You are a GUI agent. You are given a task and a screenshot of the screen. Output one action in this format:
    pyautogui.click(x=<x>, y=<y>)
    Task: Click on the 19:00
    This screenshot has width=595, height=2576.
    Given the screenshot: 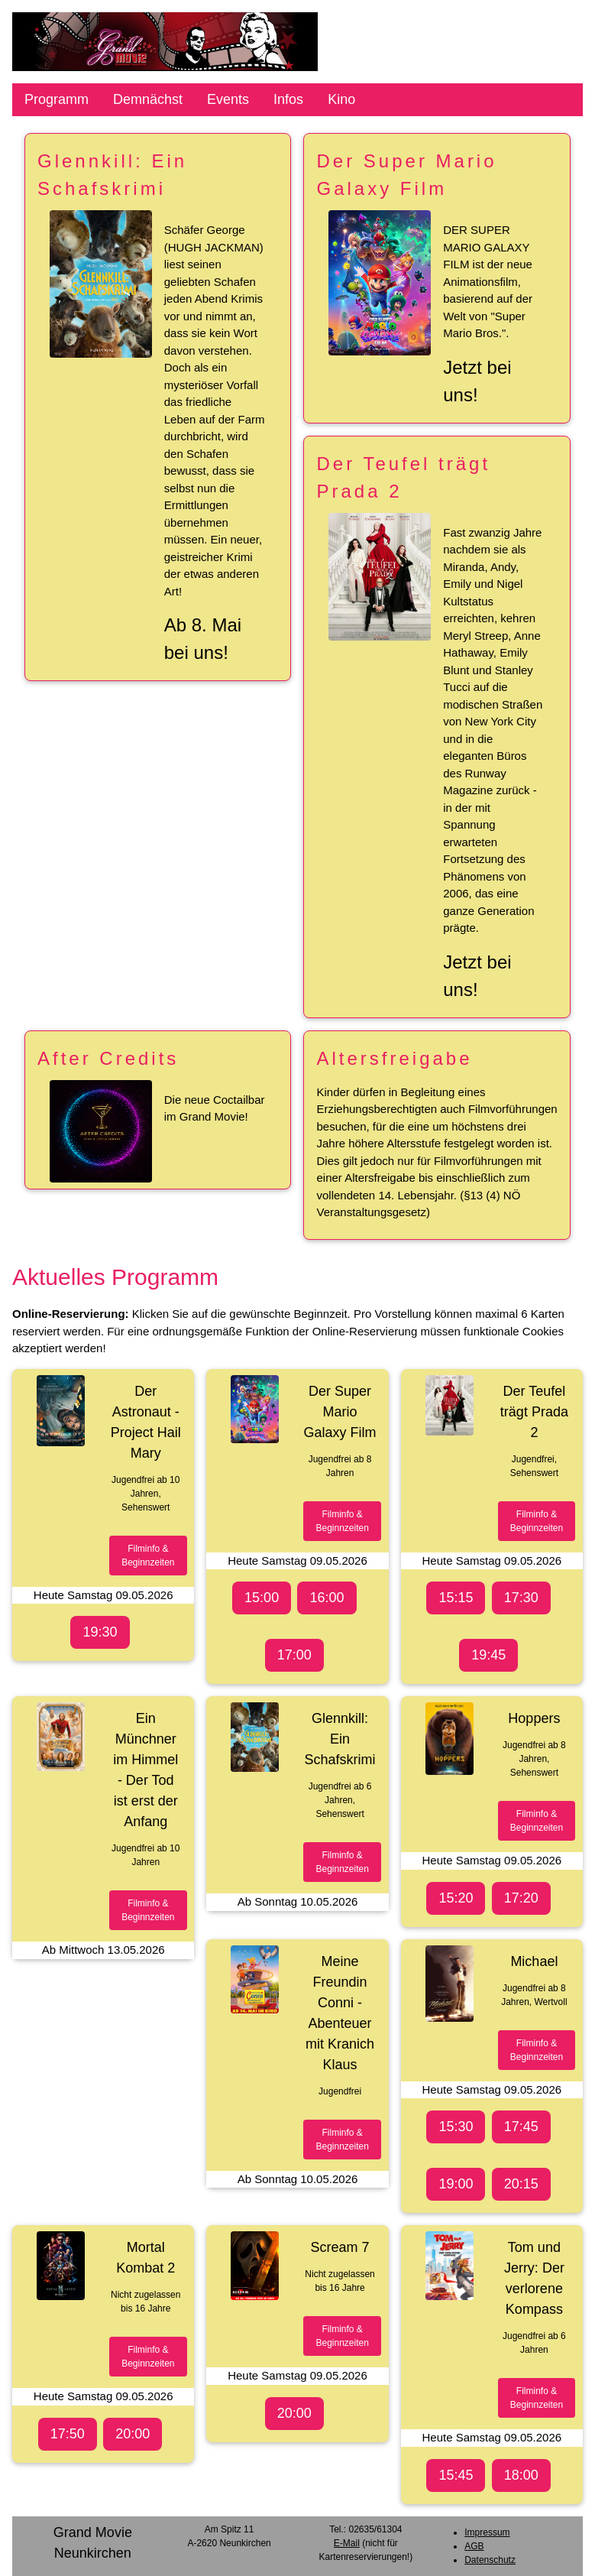 What is the action you would take?
    pyautogui.click(x=455, y=2184)
    